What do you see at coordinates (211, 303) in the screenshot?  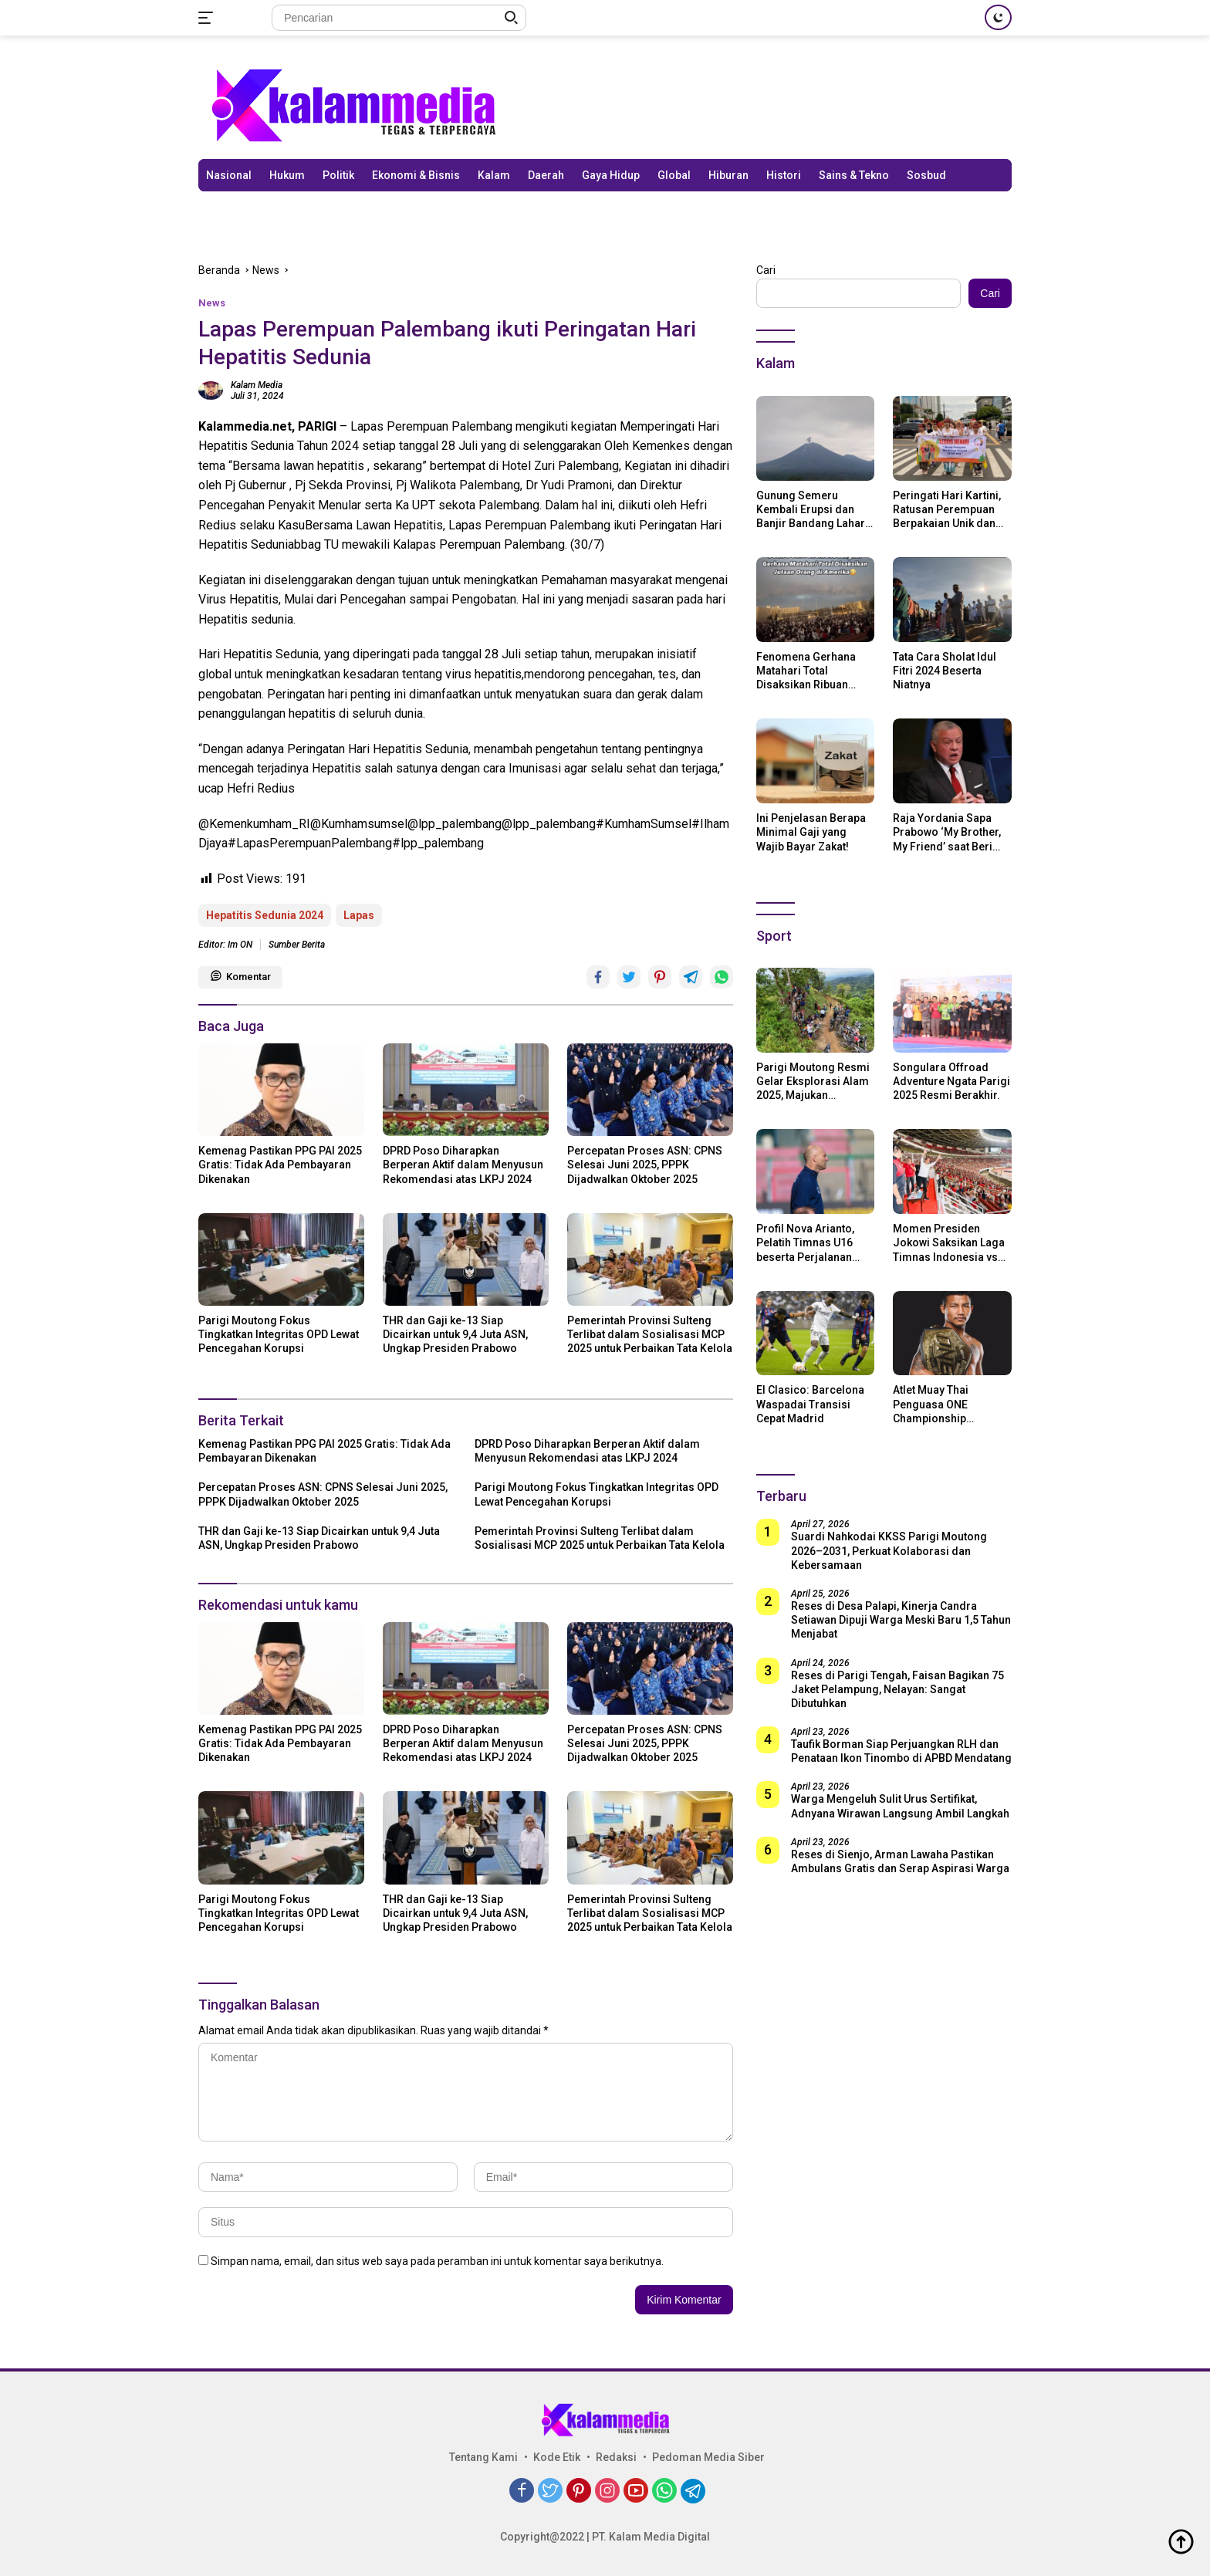 I see `News` at bounding box center [211, 303].